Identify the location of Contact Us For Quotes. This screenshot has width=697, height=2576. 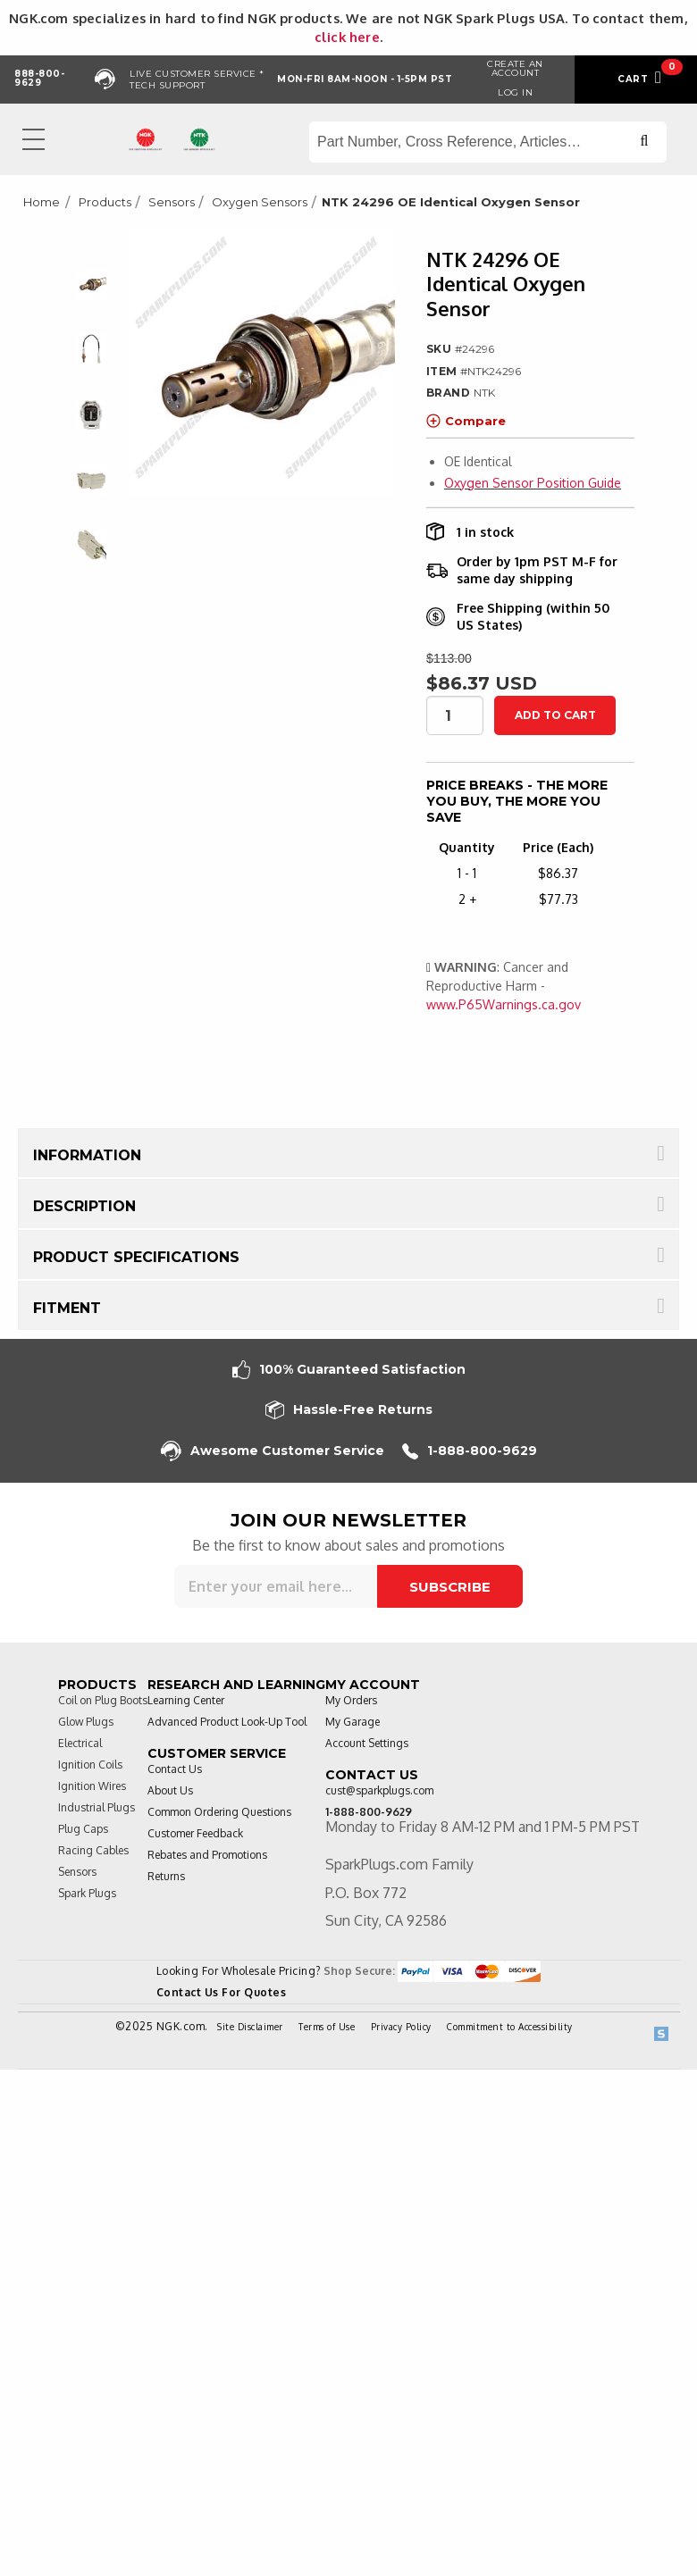
(221, 1992).